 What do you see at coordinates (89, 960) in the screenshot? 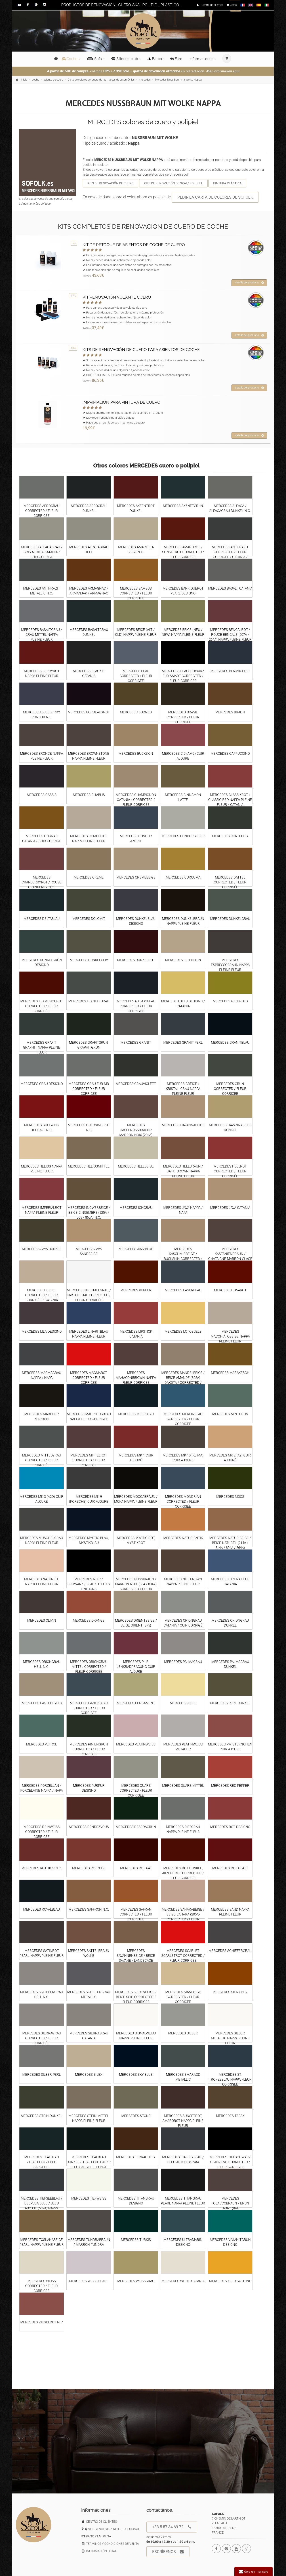
I see `MERCEDES DUNKELOLIV` at bounding box center [89, 960].